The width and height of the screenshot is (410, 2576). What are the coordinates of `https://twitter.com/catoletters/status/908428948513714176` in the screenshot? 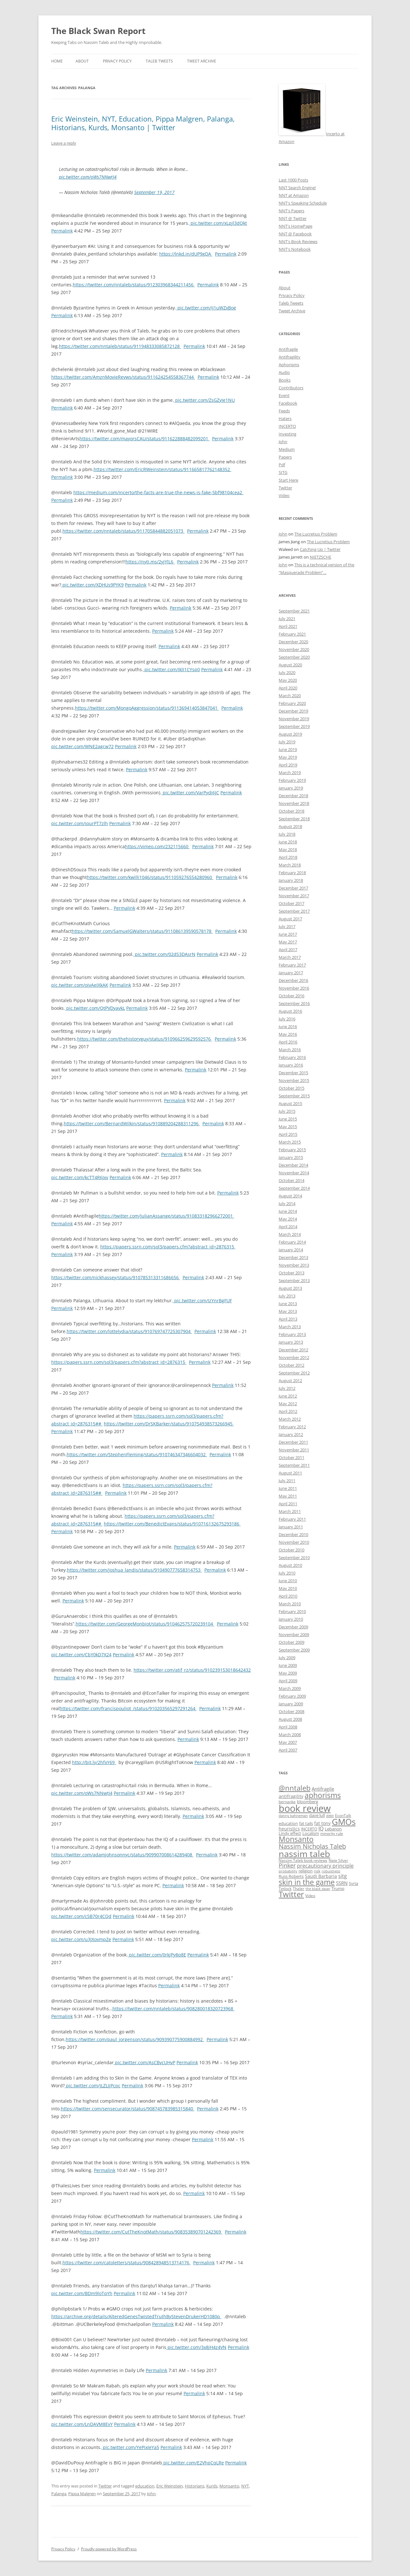 It's located at (126, 2262).